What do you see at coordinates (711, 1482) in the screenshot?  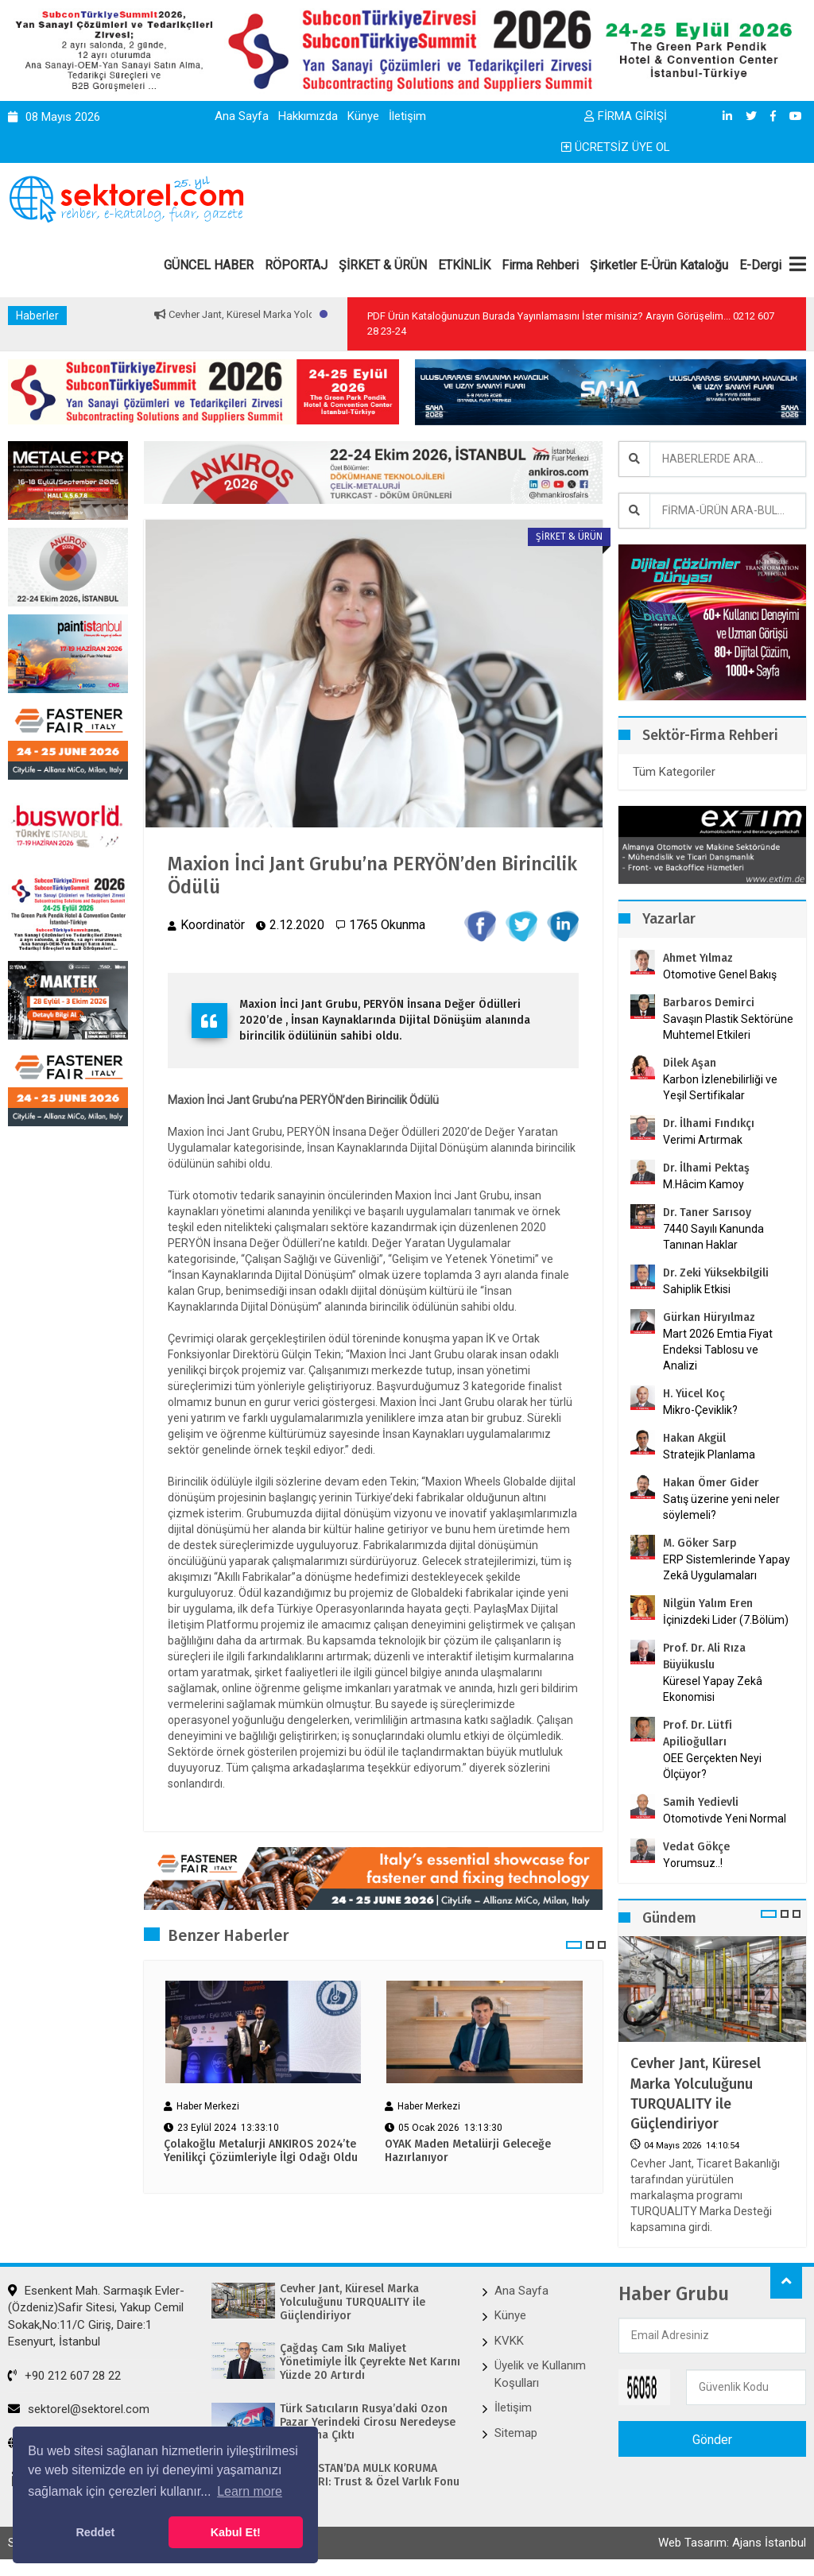 I see `Hakan Ömer Gider` at bounding box center [711, 1482].